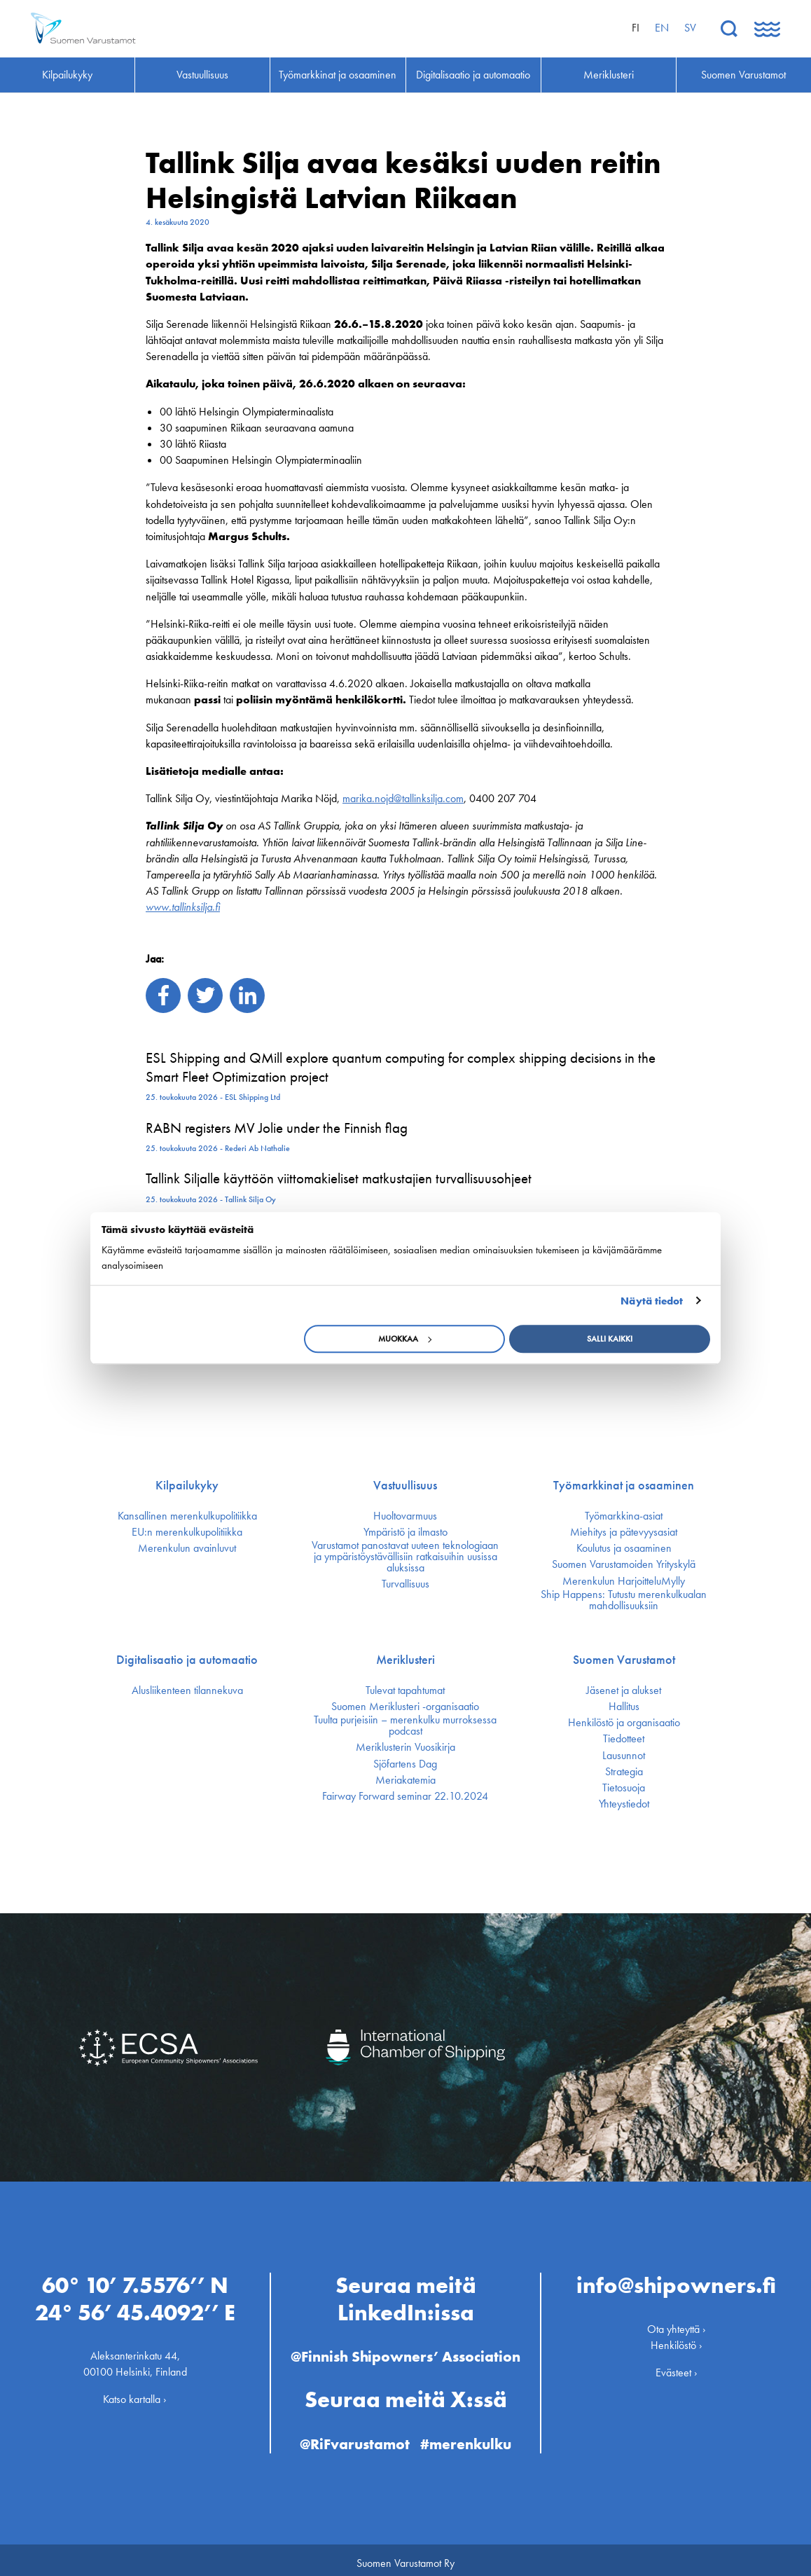 The height and width of the screenshot is (2576, 811). What do you see at coordinates (624, 1659) in the screenshot?
I see `Suomen Varustamot` at bounding box center [624, 1659].